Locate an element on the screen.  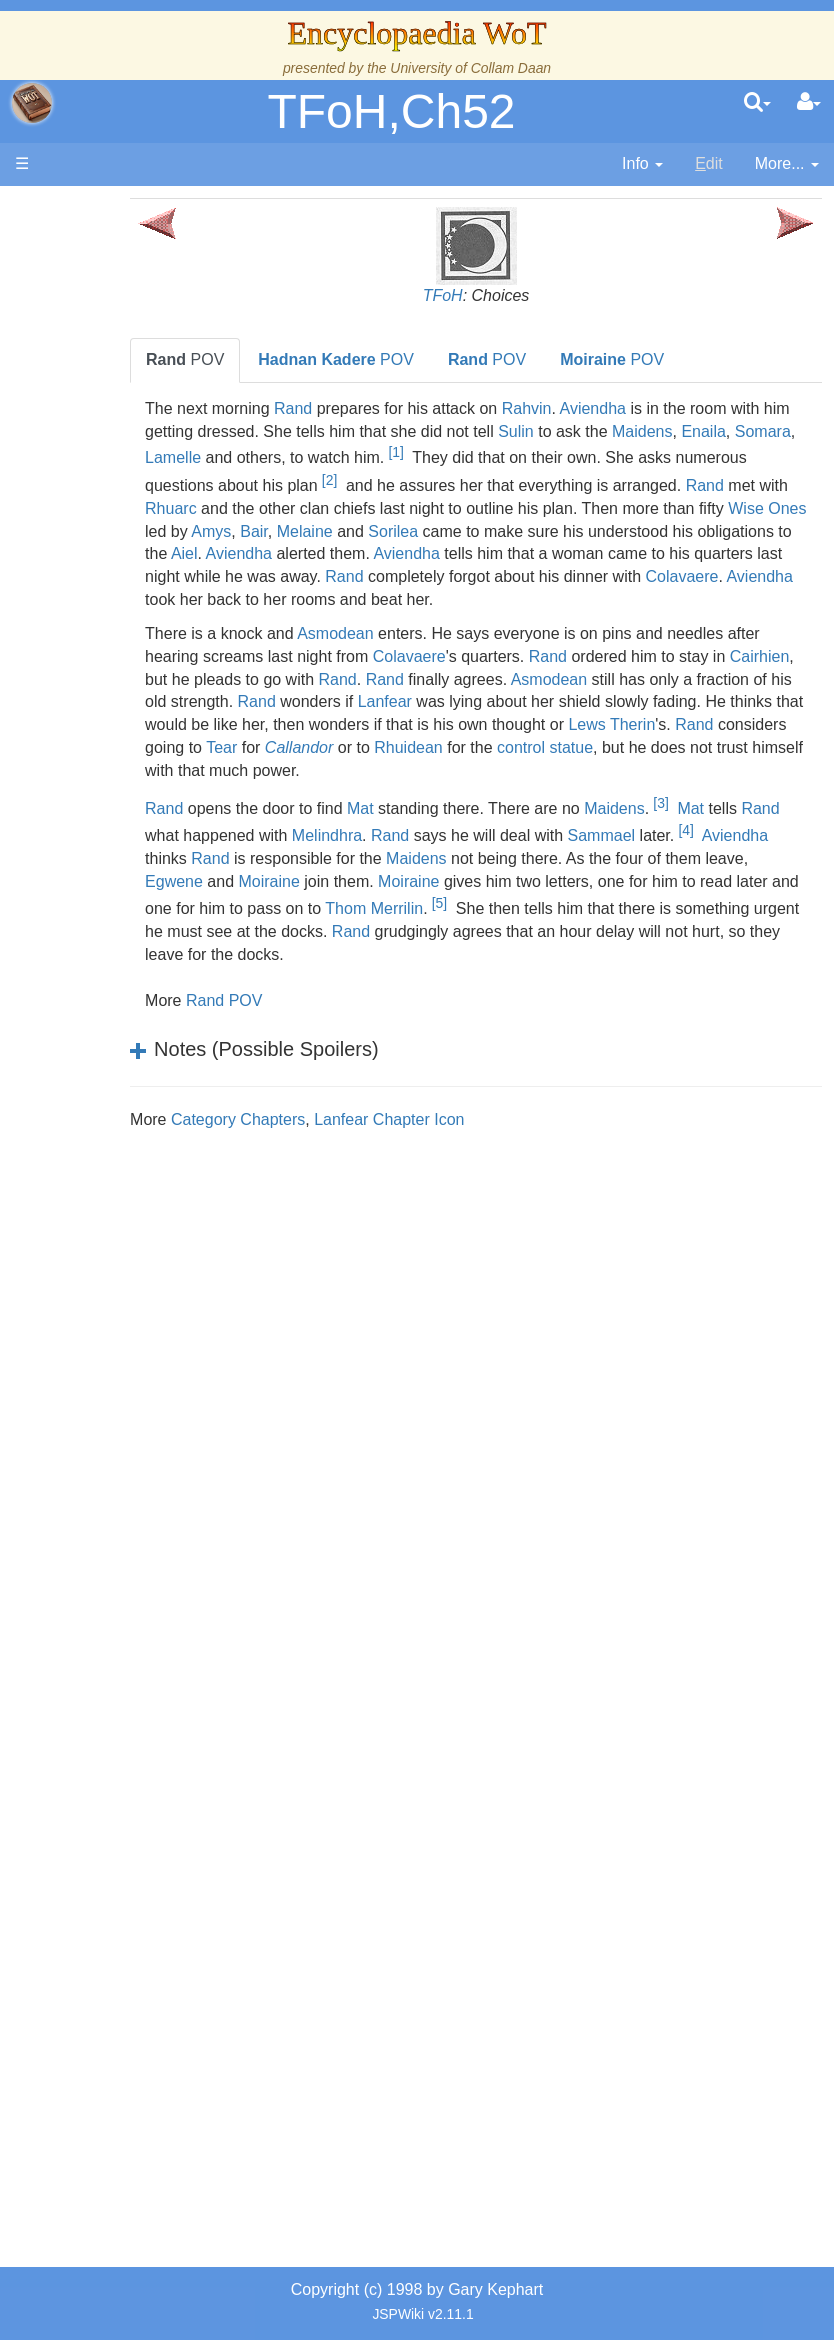
Bair is located at coordinates (585, 531).